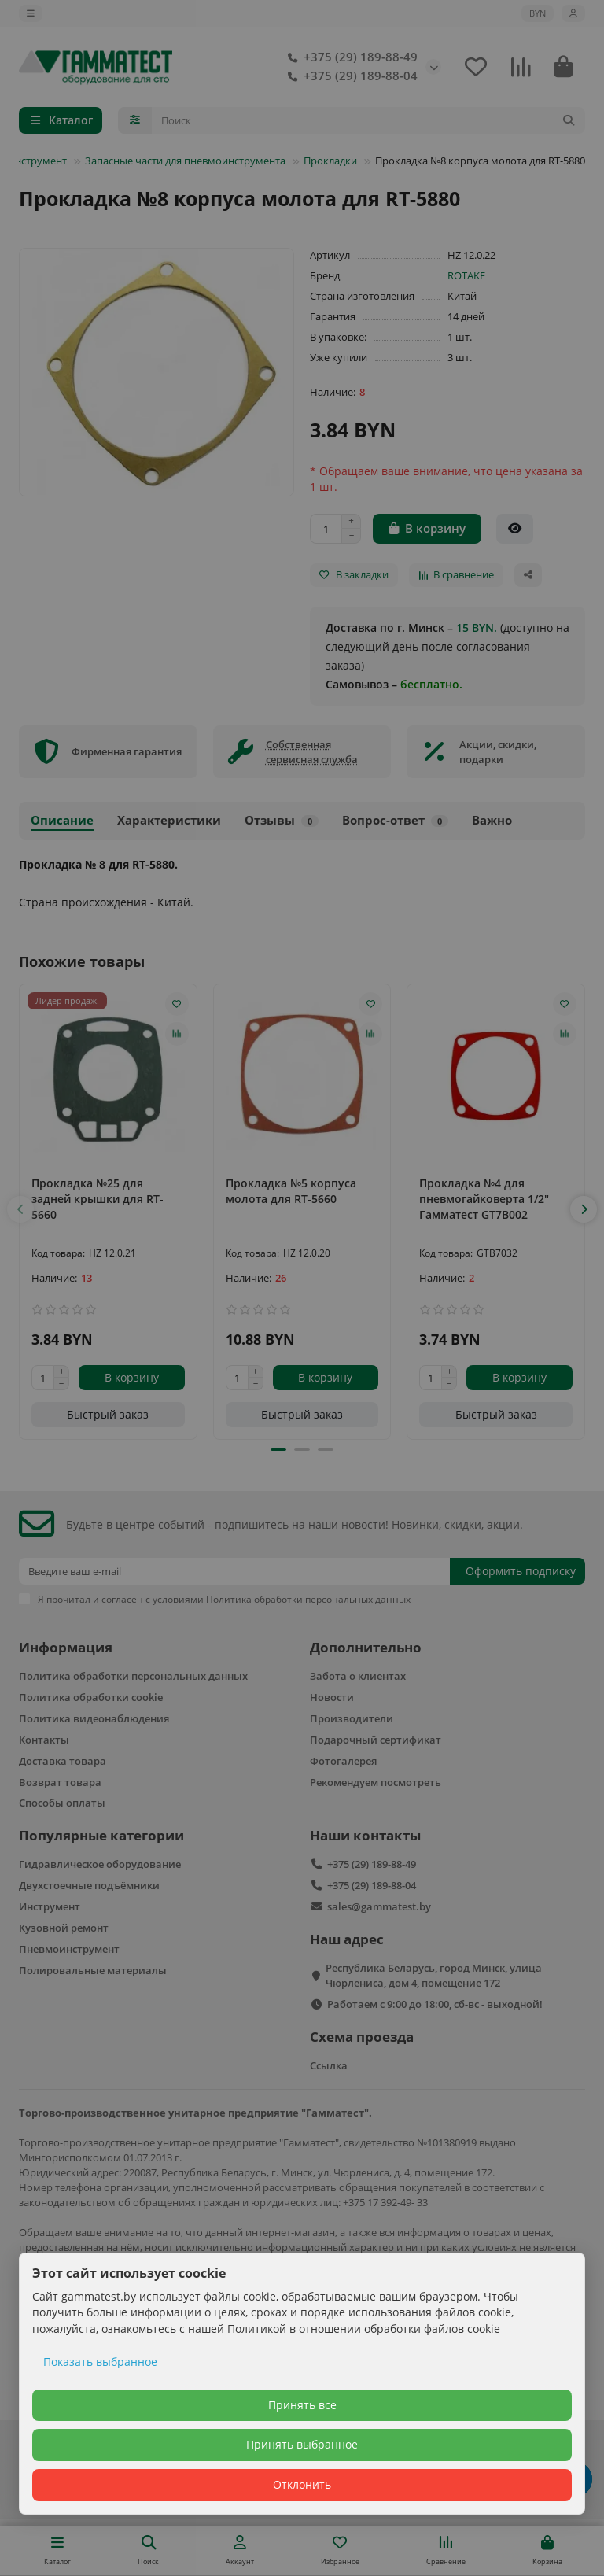 This screenshot has width=604, height=2576. What do you see at coordinates (379, 1906) in the screenshot?
I see `sales@gammatest.by` at bounding box center [379, 1906].